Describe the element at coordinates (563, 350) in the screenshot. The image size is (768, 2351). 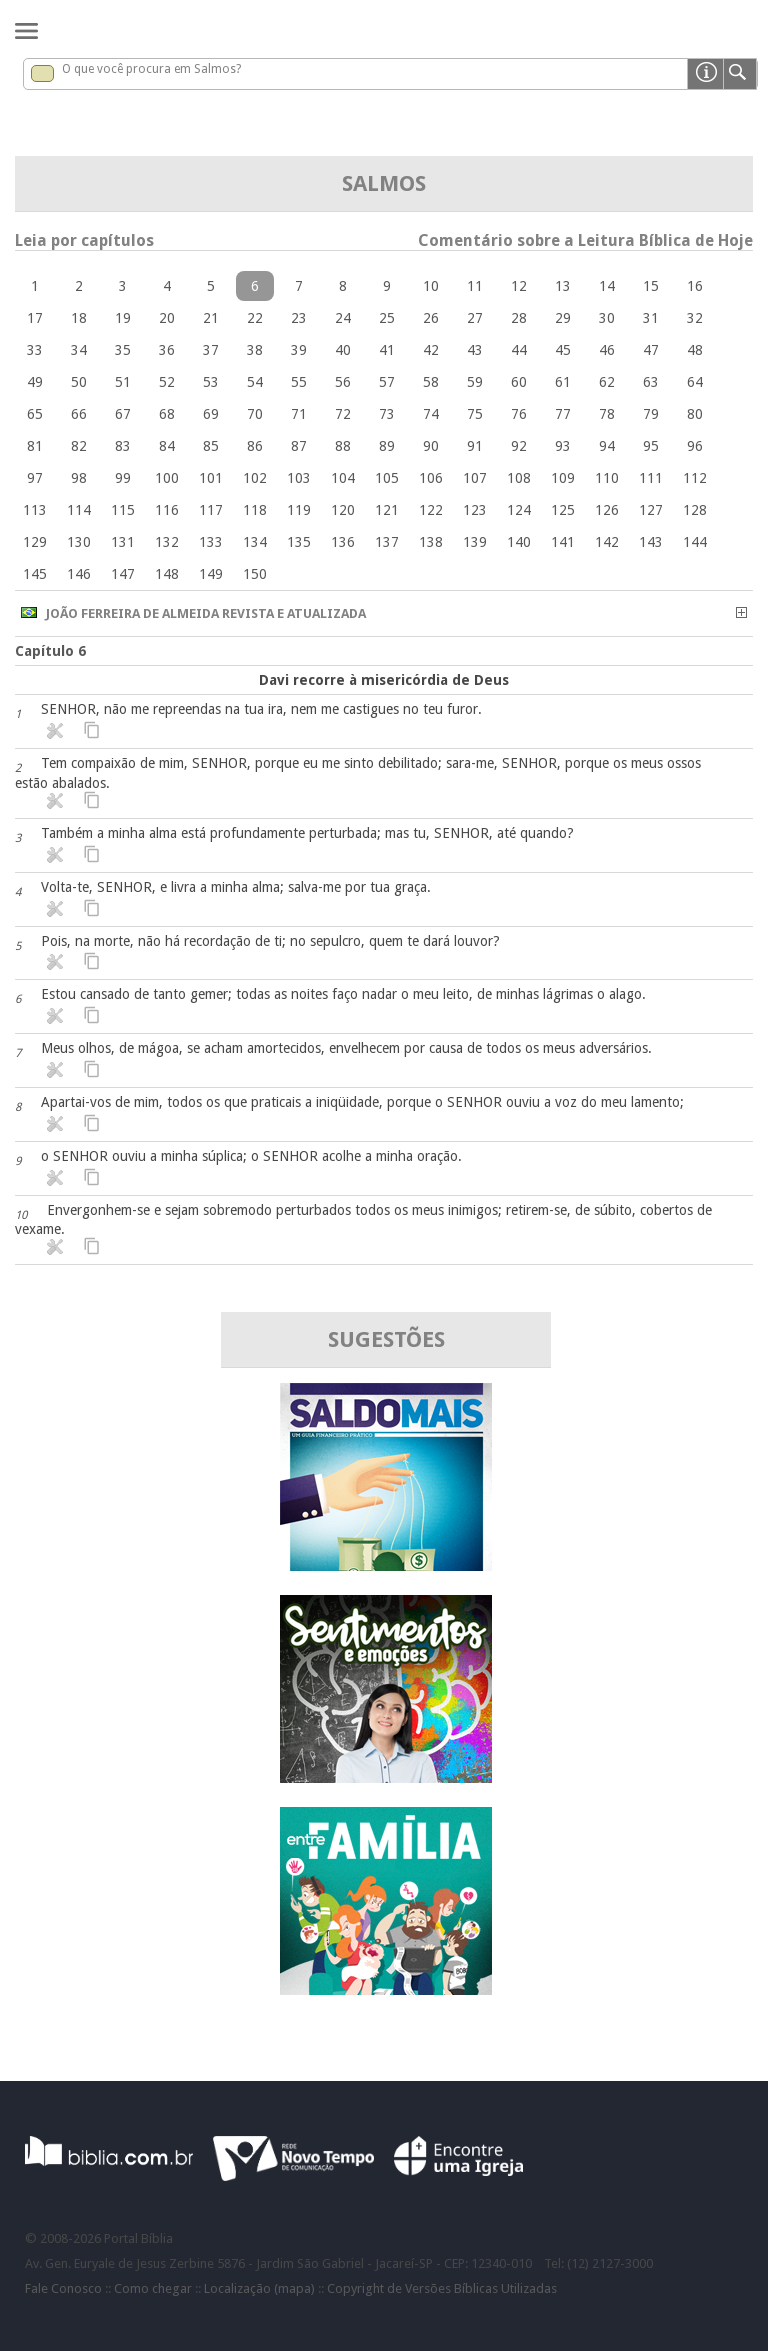
I see `45` at that location.